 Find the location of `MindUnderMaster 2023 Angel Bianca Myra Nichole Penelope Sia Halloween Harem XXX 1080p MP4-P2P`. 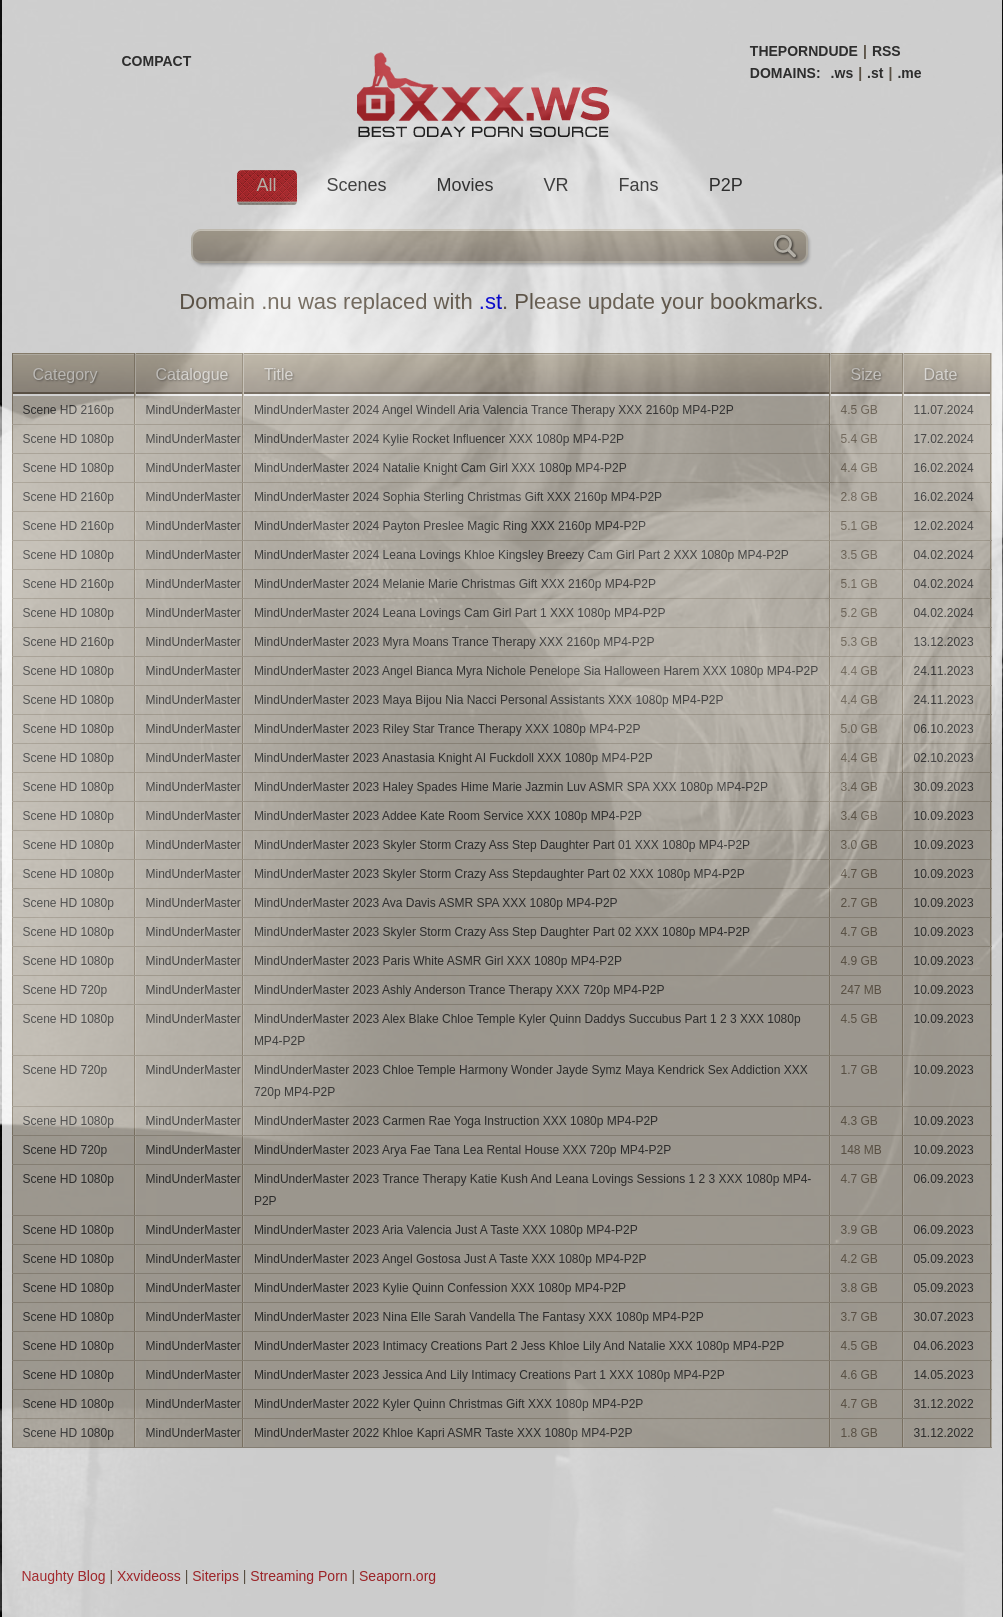

MindUnderMaster 2023 Angel Bianca Myra Nichole Penelope Sia Halloween Harem XXX 1080p MP4-P2P is located at coordinates (536, 671).